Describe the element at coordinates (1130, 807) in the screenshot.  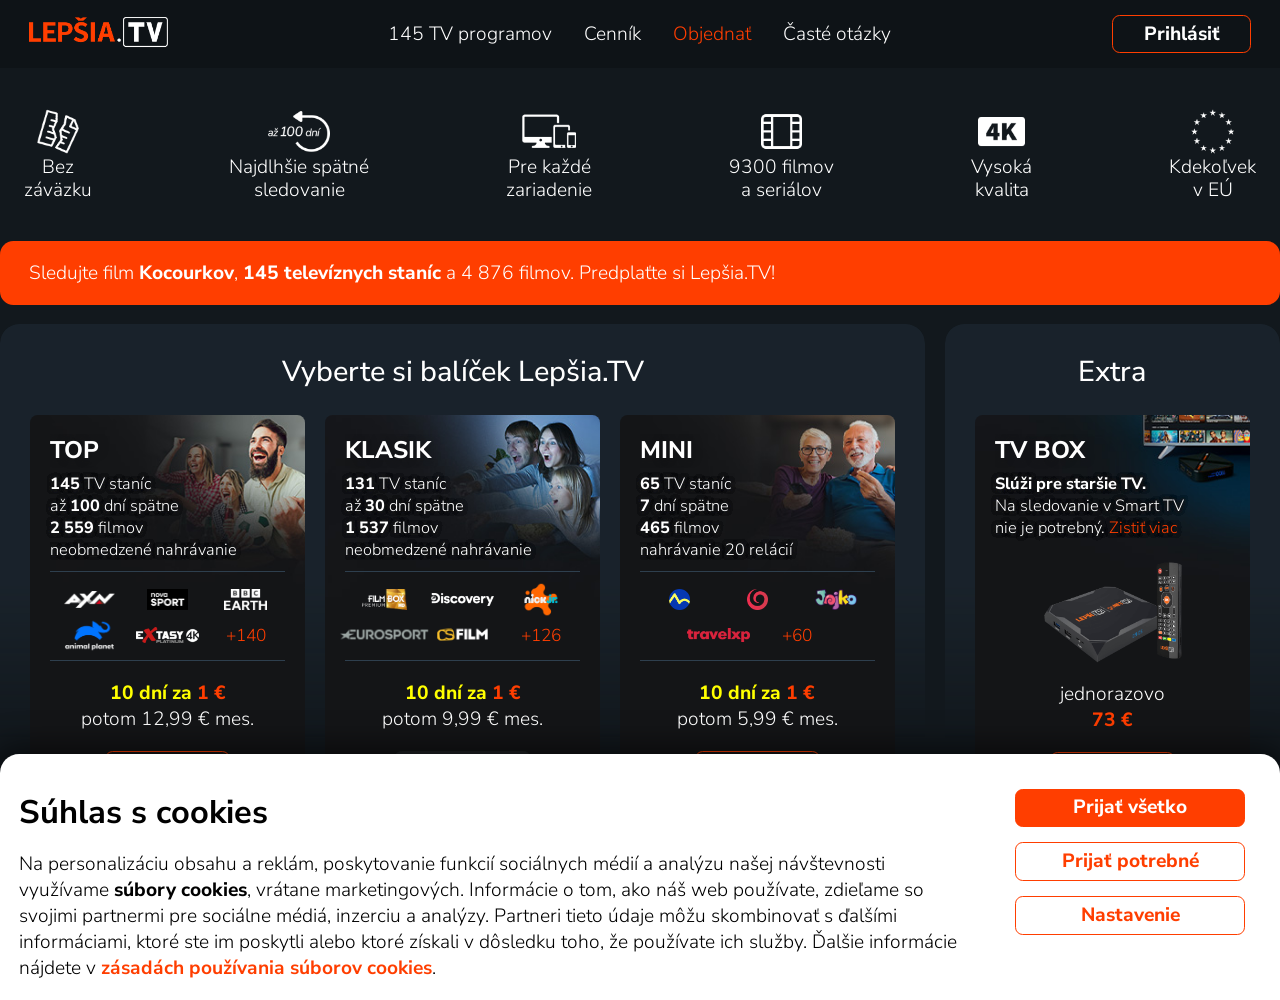
I see `Prijať všetko` at that location.